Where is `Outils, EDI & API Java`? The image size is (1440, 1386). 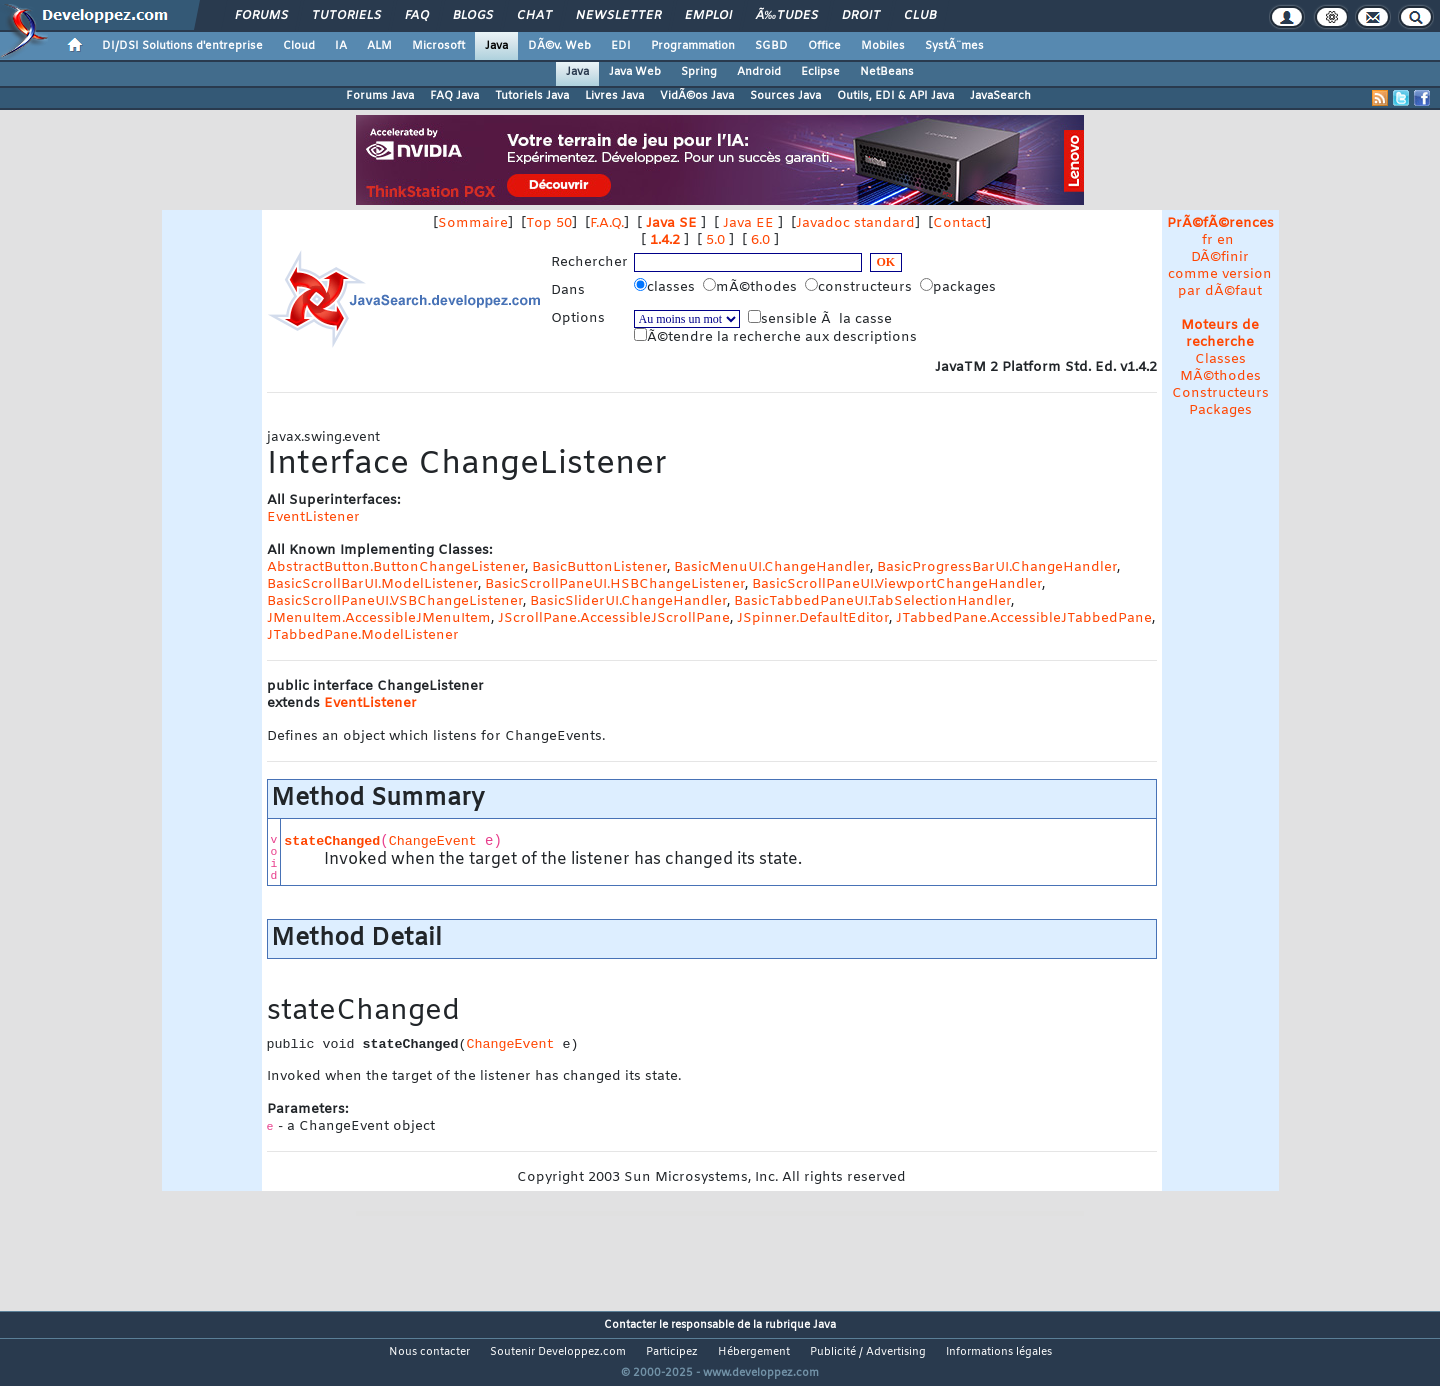 Outils, EDI & API Java is located at coordinates (895, 96).